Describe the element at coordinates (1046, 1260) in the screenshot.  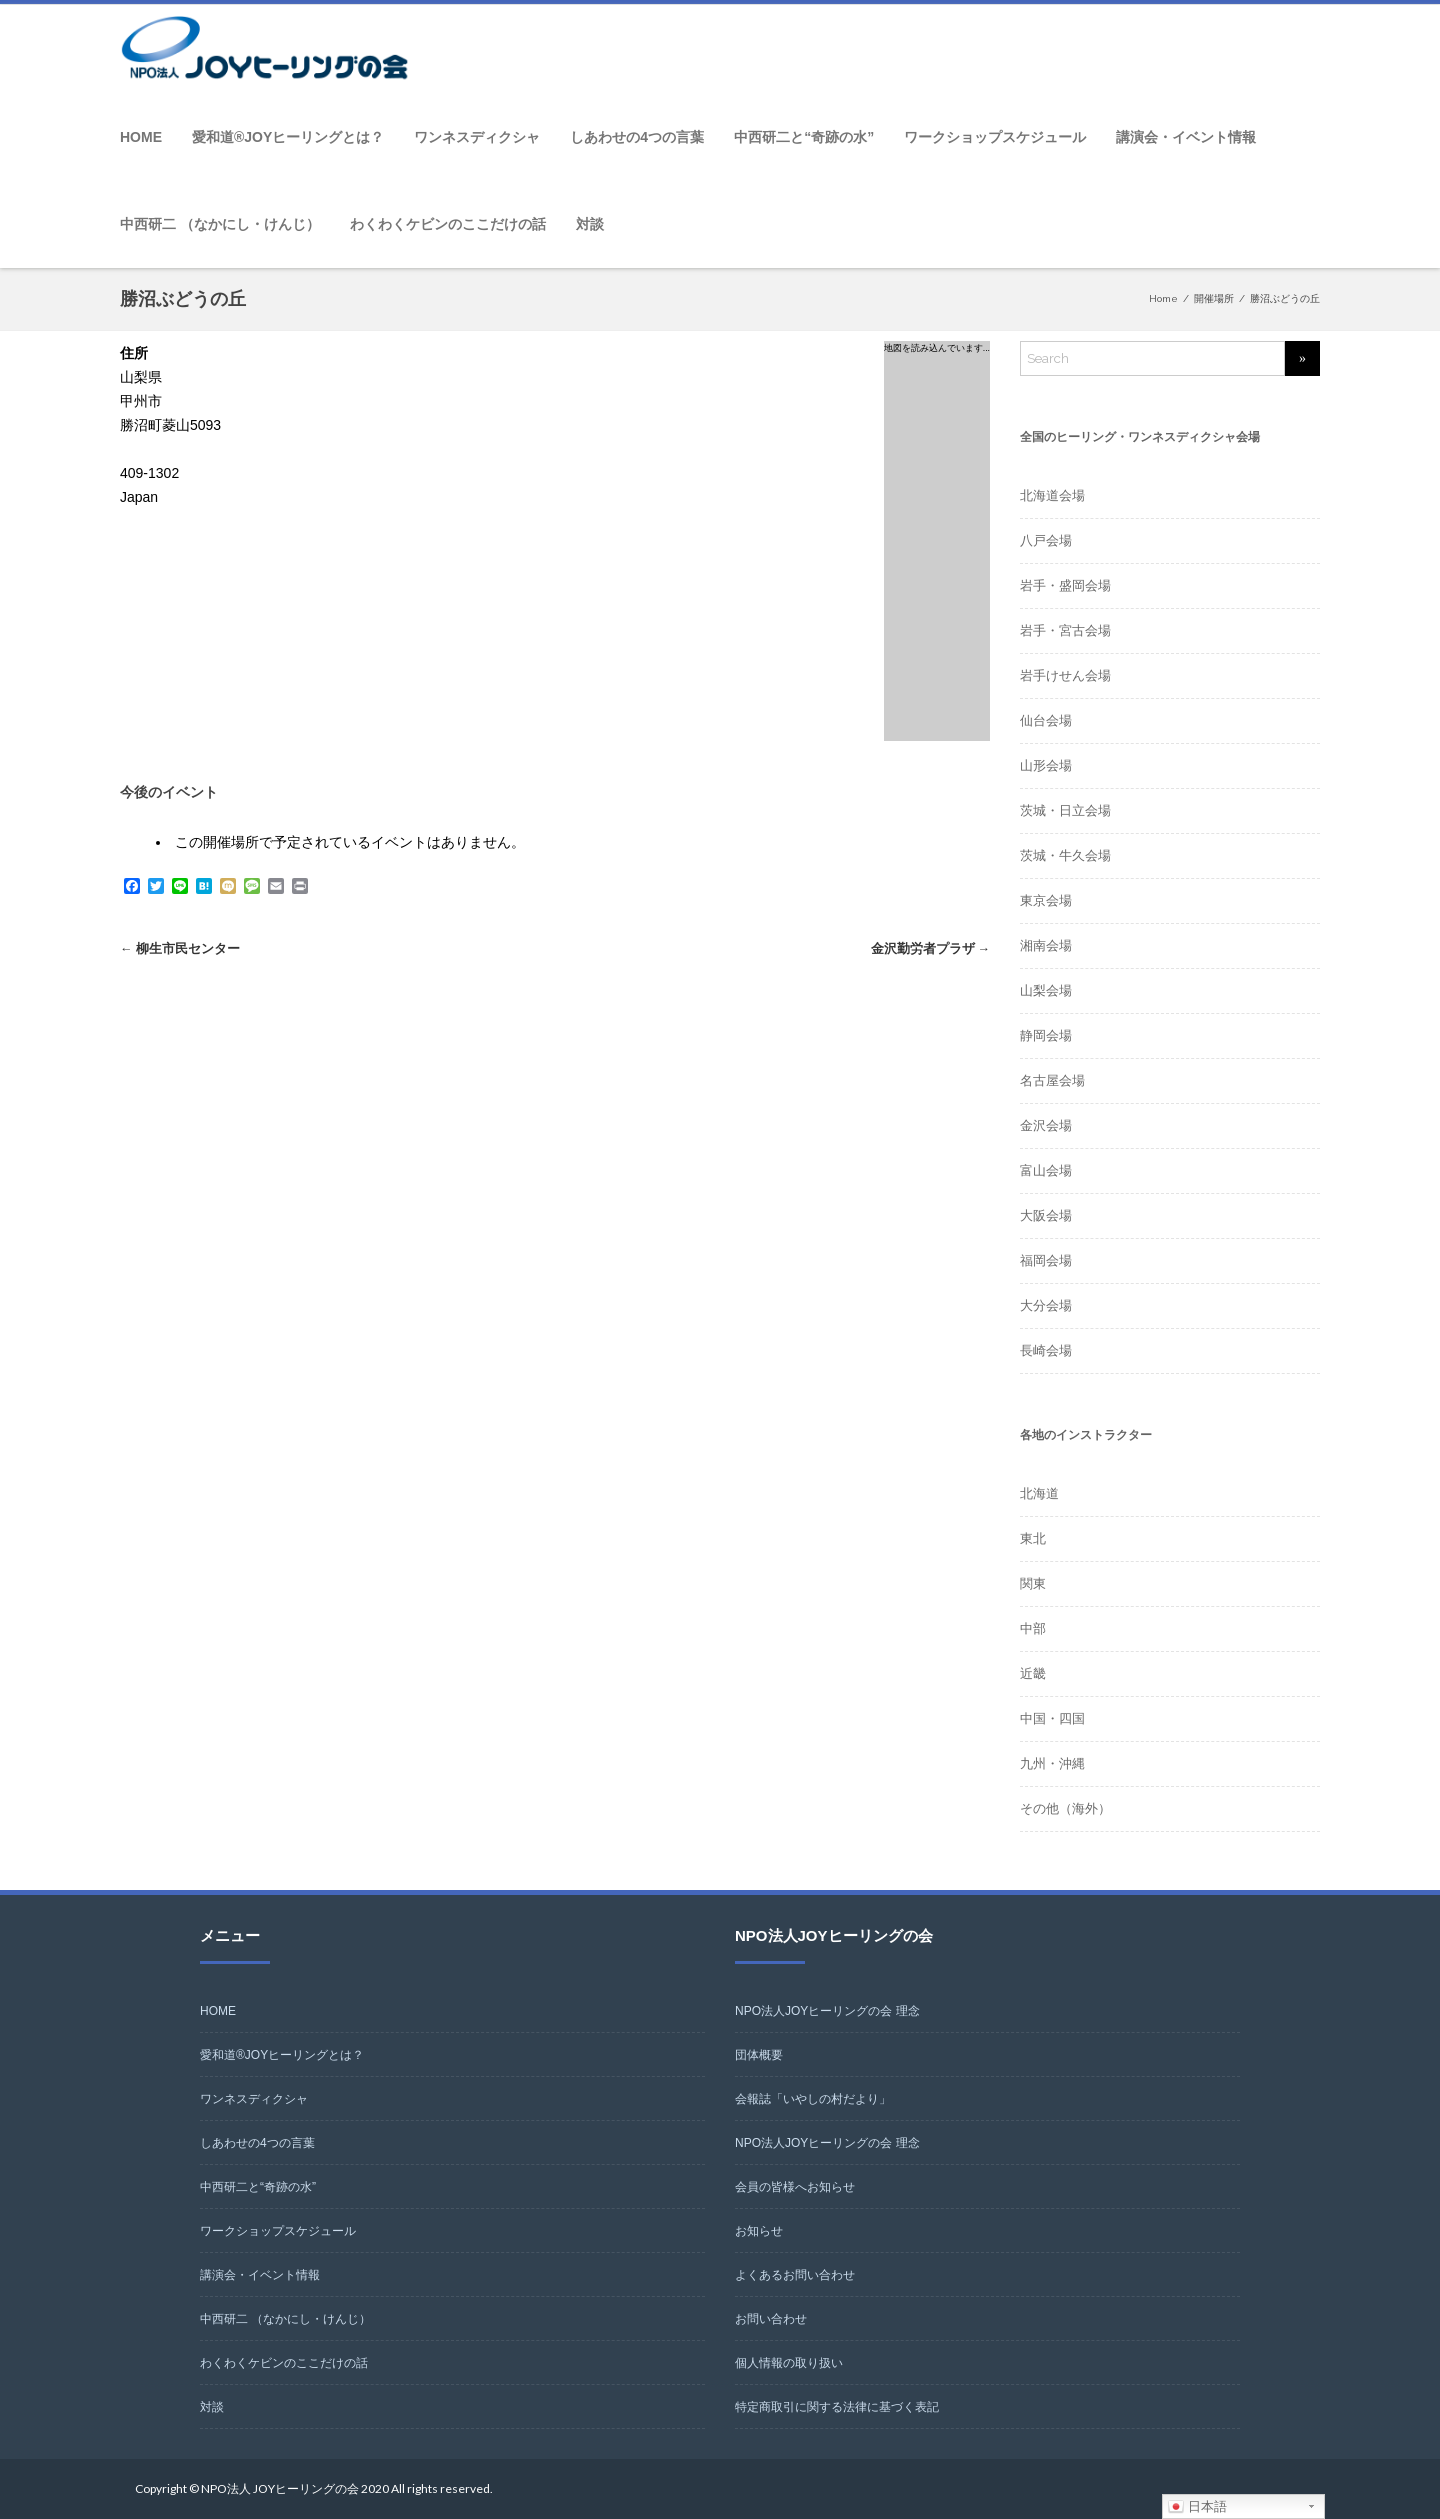
I see `福岡会場` at that location.